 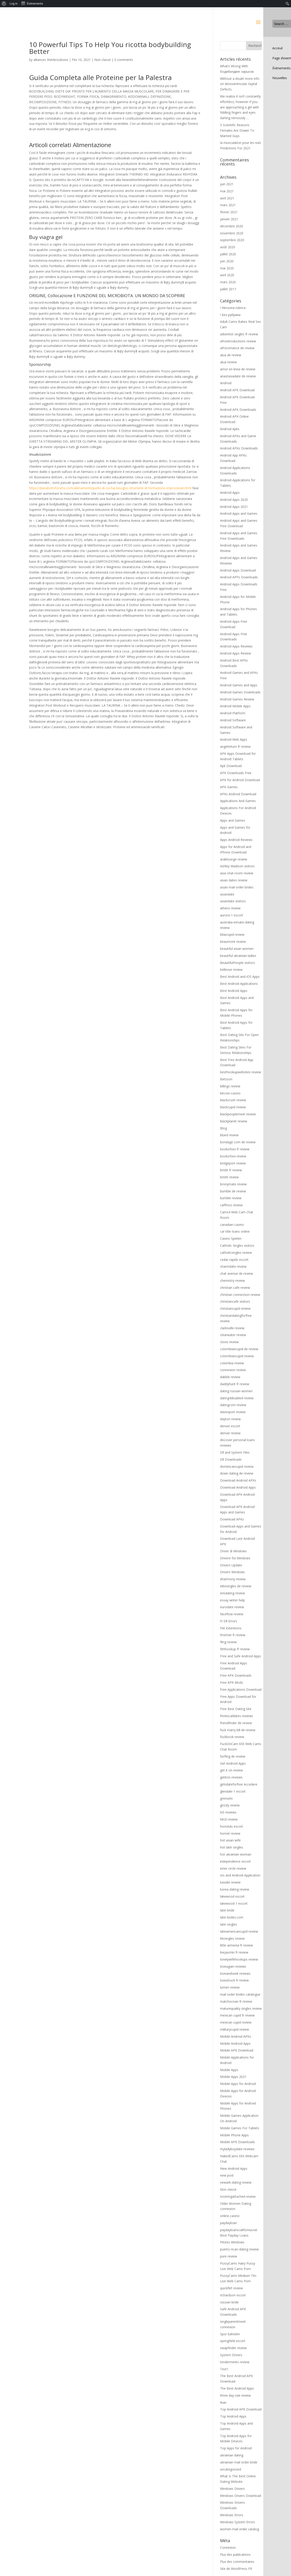 What do you see at coordinates (240, 1974) in the screenshot?
I see `mail order brides catalogue` at bounding box center [240, 1974].